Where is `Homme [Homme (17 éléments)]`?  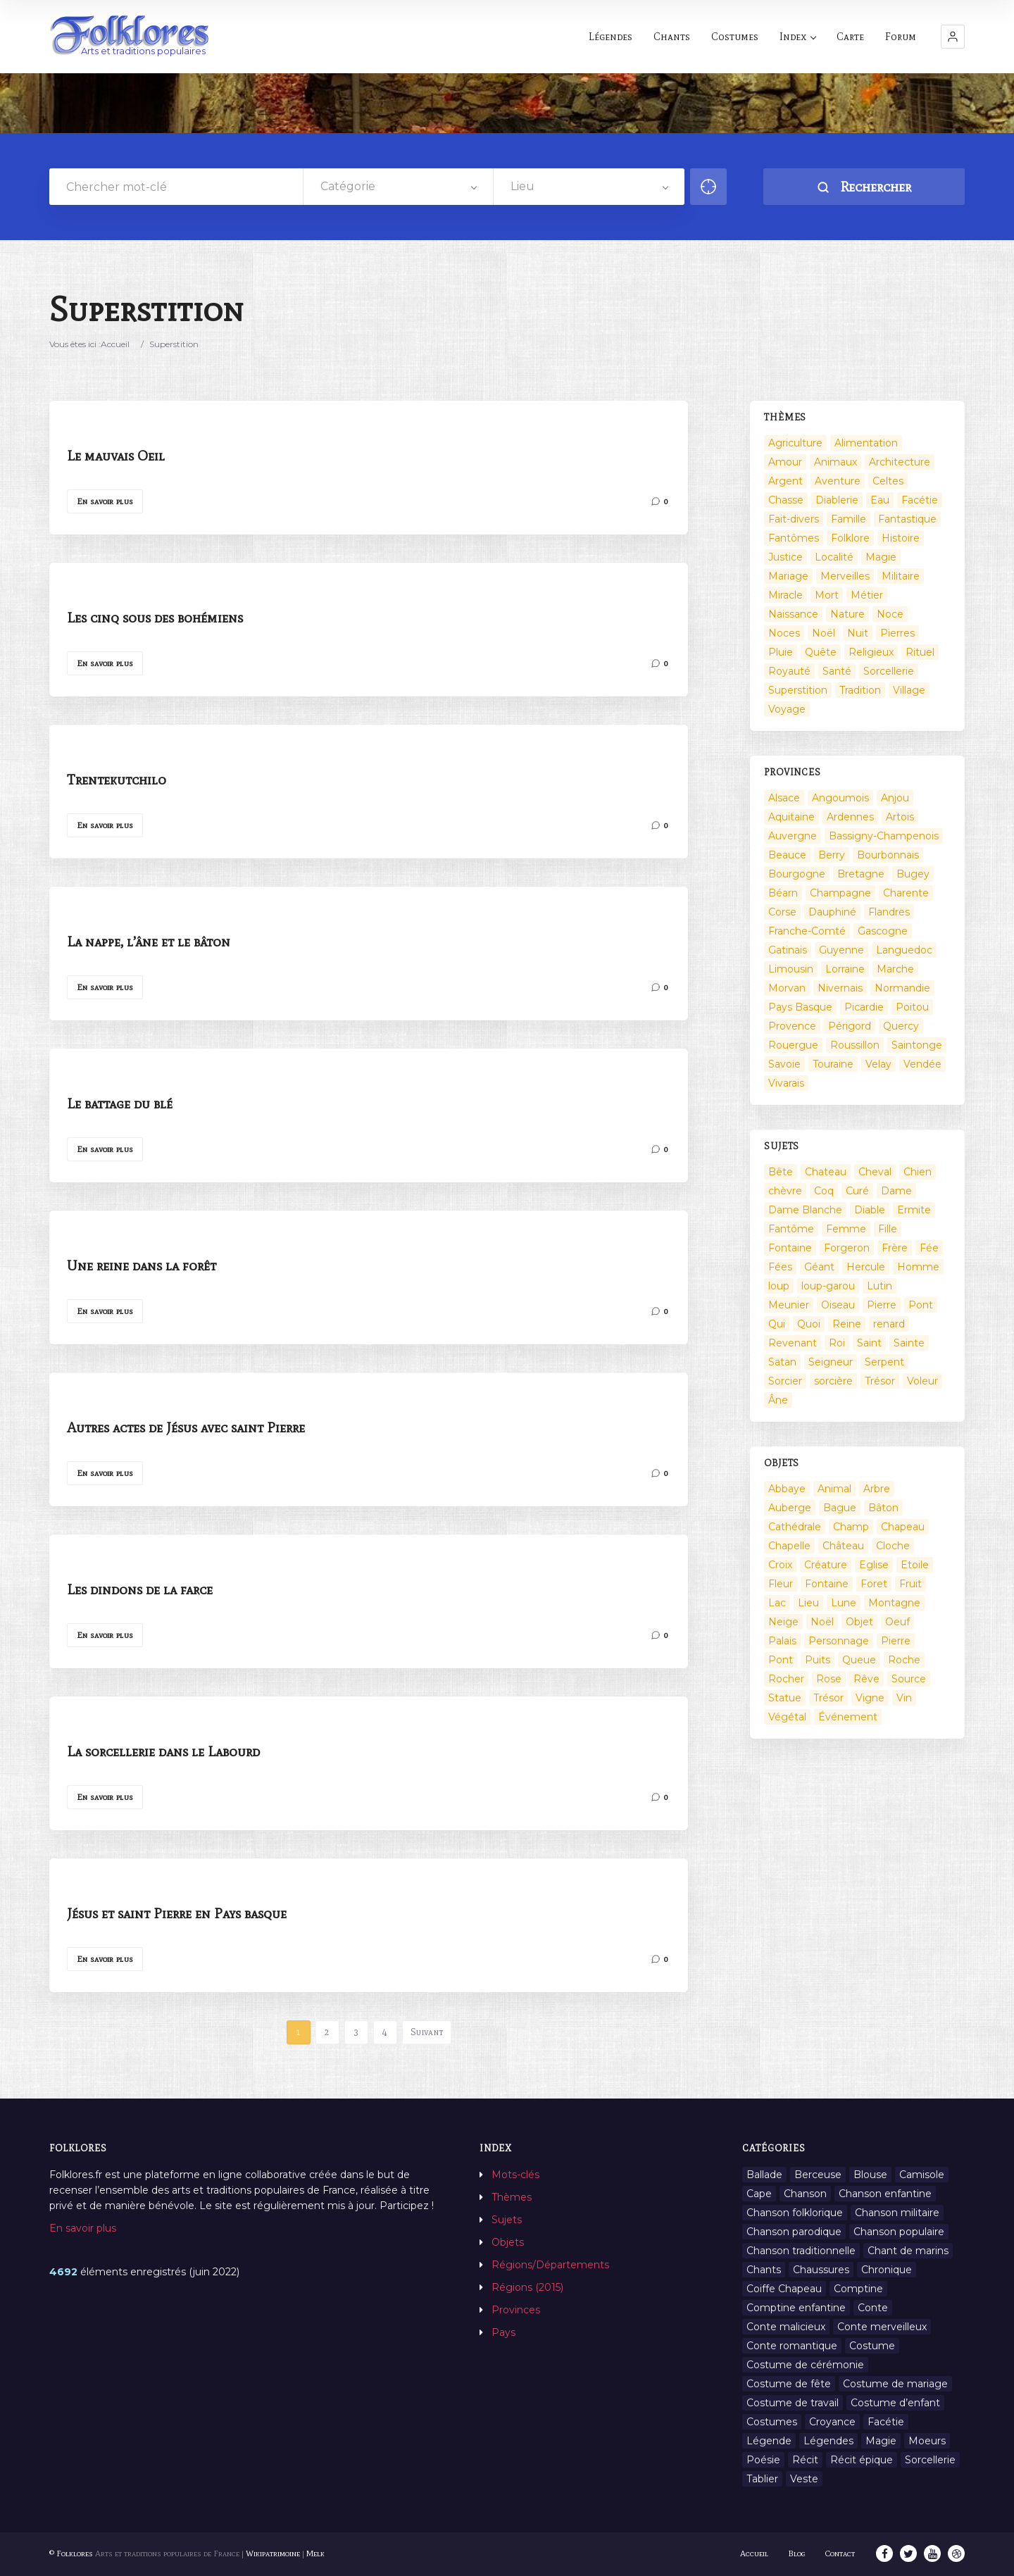
Homme [Homme (17 éléments)] is located at coordinates (918, 1267).